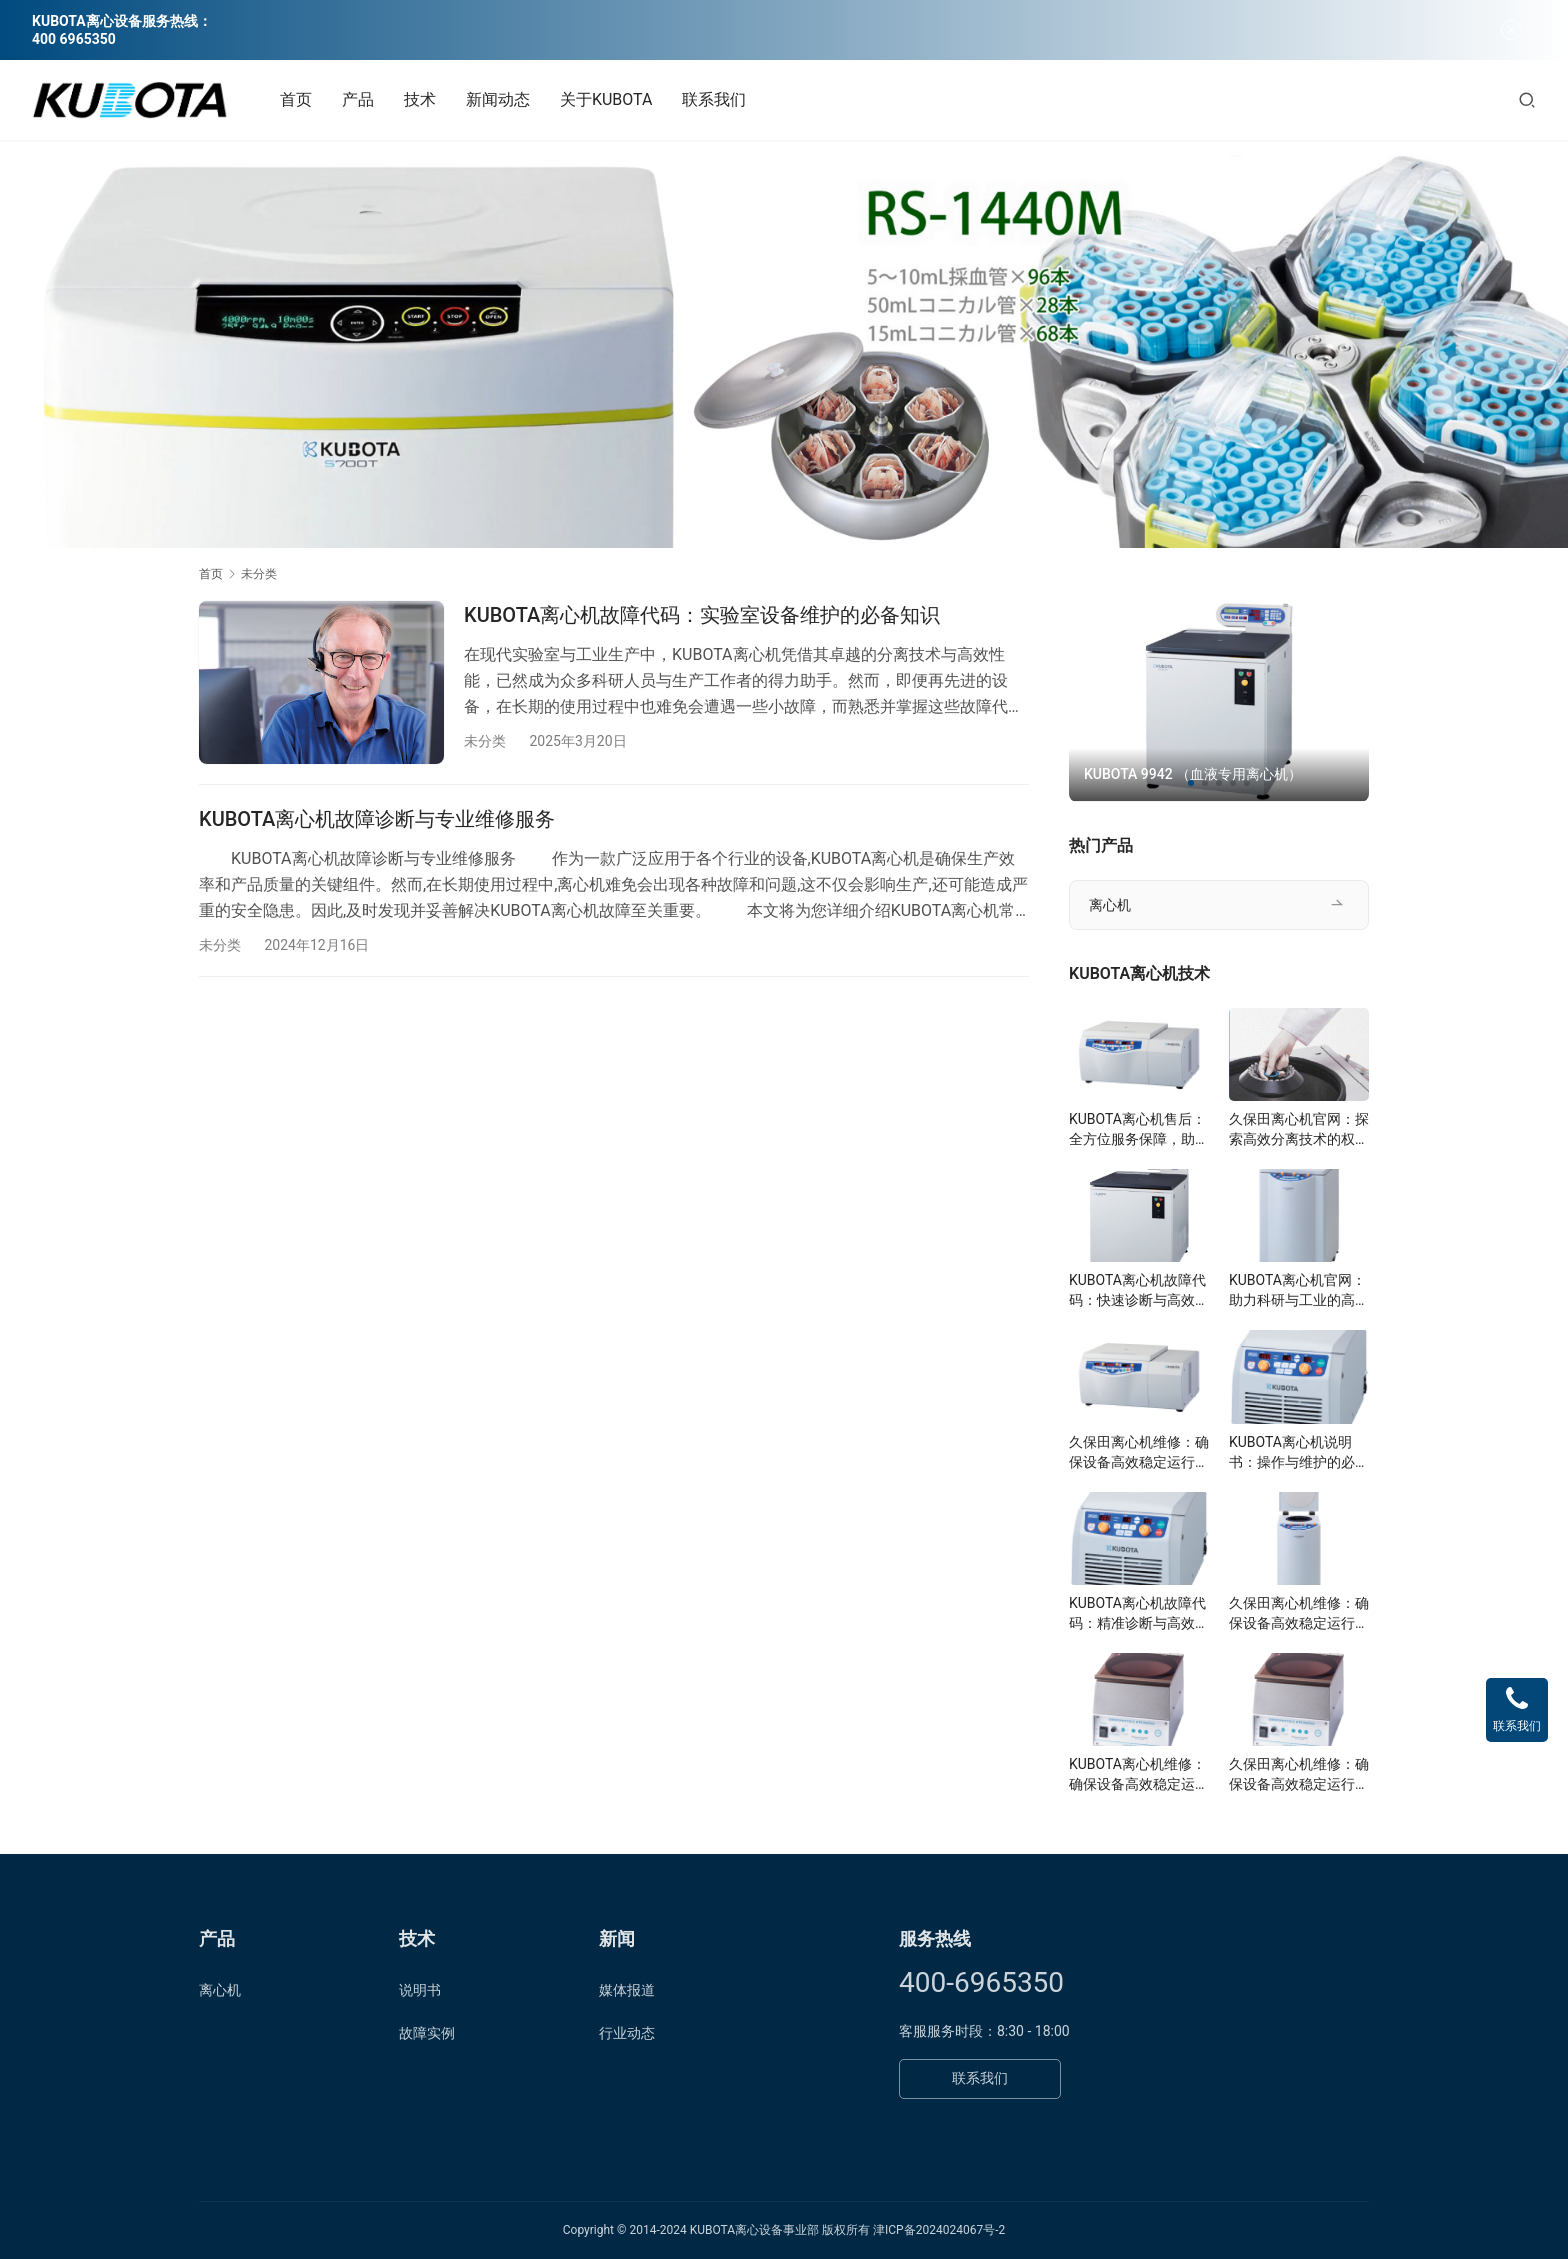 The height and width of the screenshot is (2259, 1568). Describe the element at coordinates (1139, 1130) in the screenshot. I see `KUBOTA离心机售后：全方位服务保障，助力科研与工业高效分离` at that location.